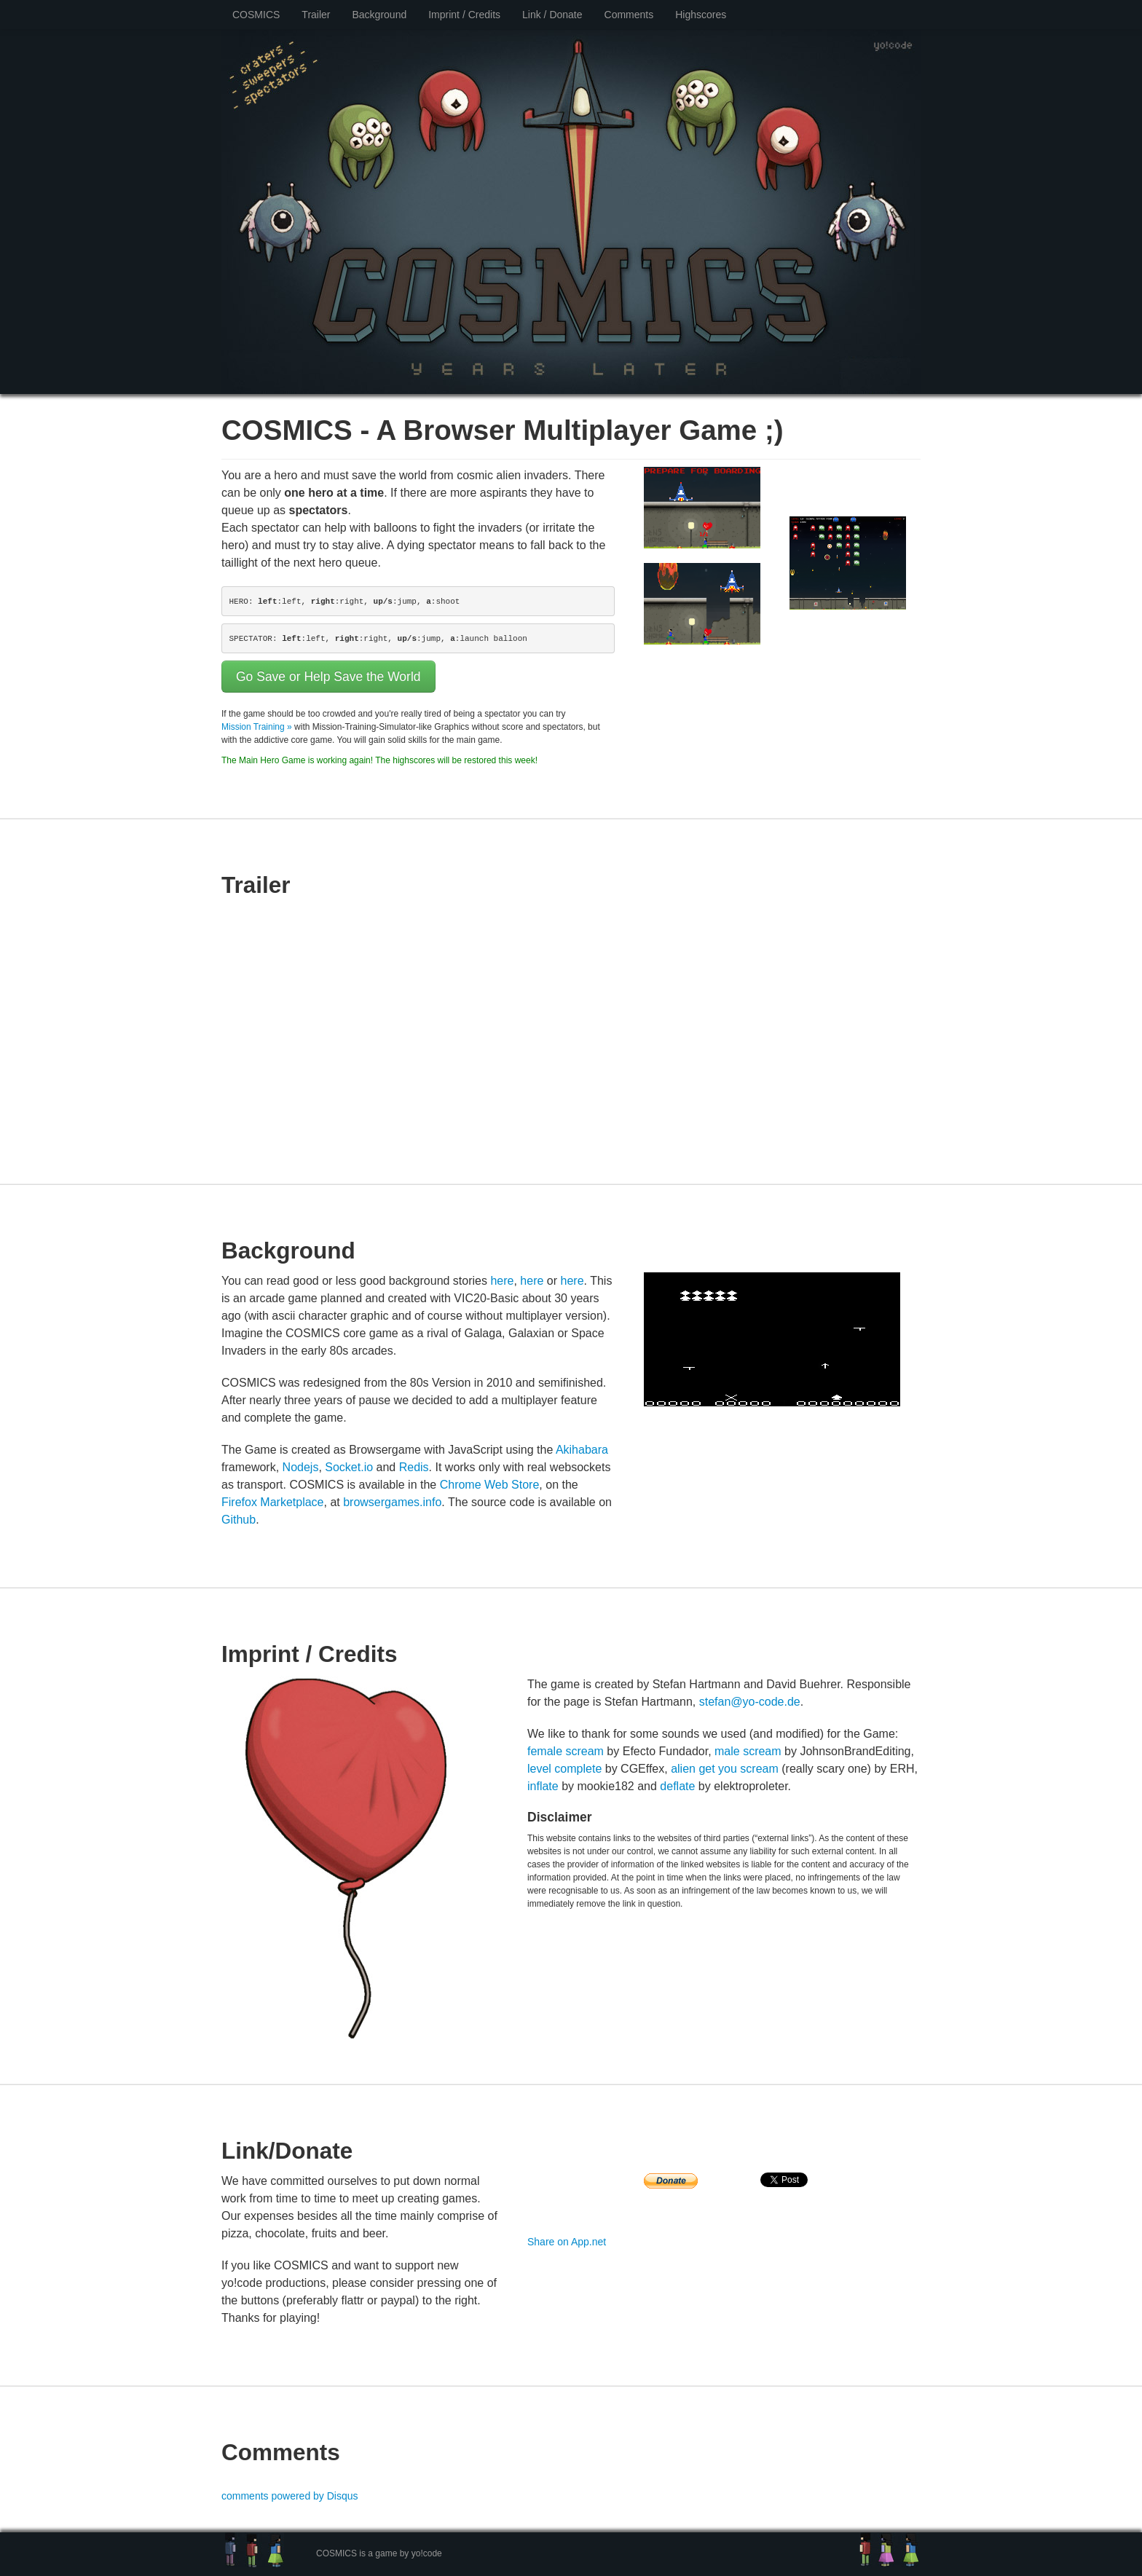 The width and height of the screenshot is (1142, 2576). Describe the element at coordinates (414, 1467) in the screenshot. I see `Redis` at that location.